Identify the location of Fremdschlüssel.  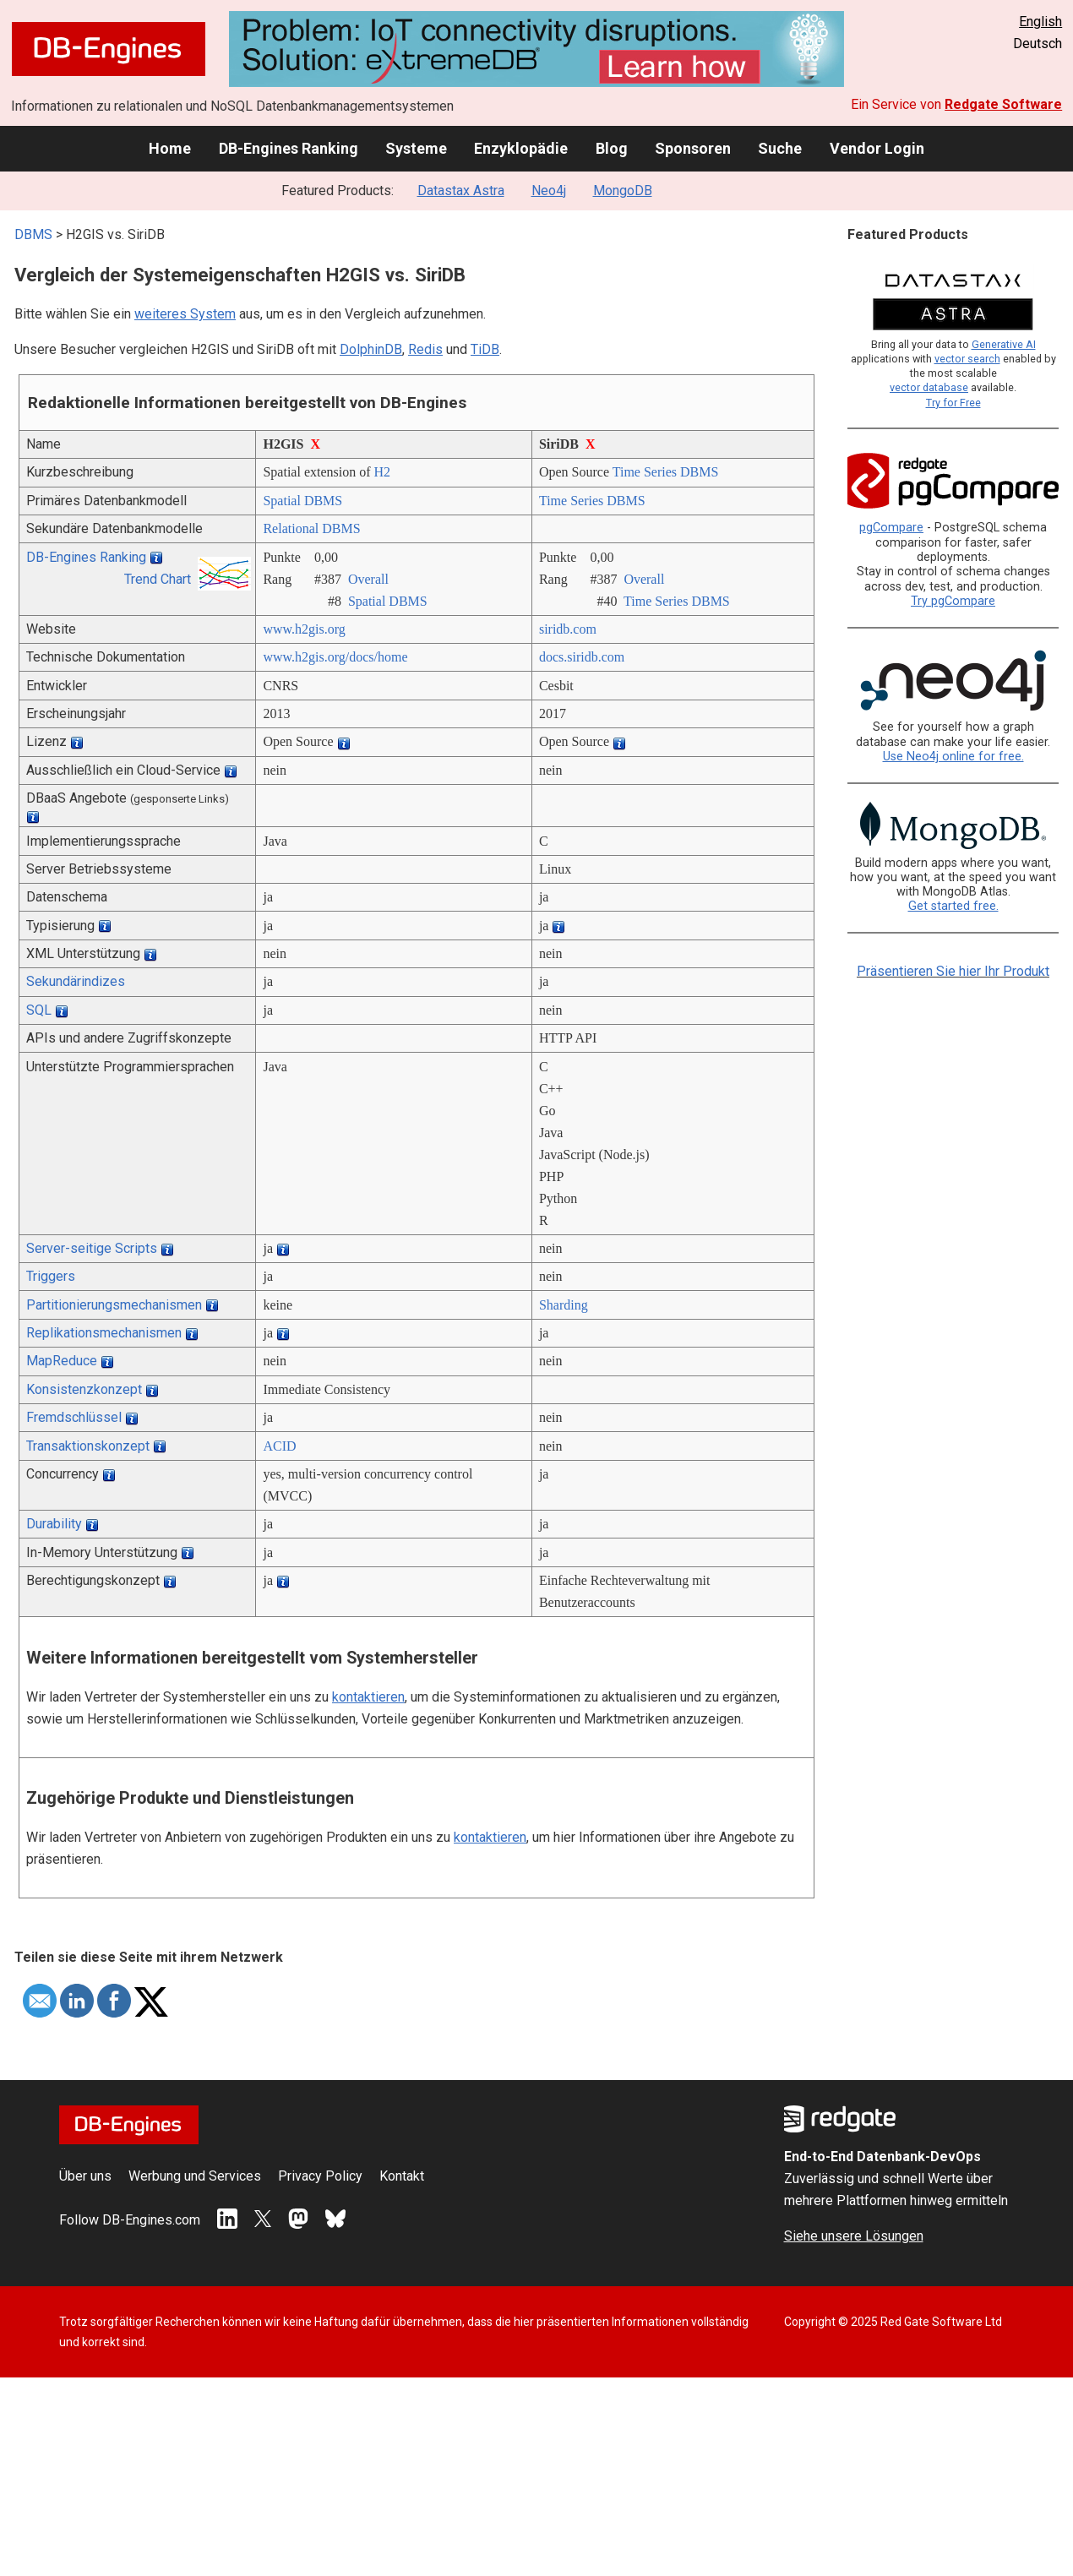
(74, 1417).